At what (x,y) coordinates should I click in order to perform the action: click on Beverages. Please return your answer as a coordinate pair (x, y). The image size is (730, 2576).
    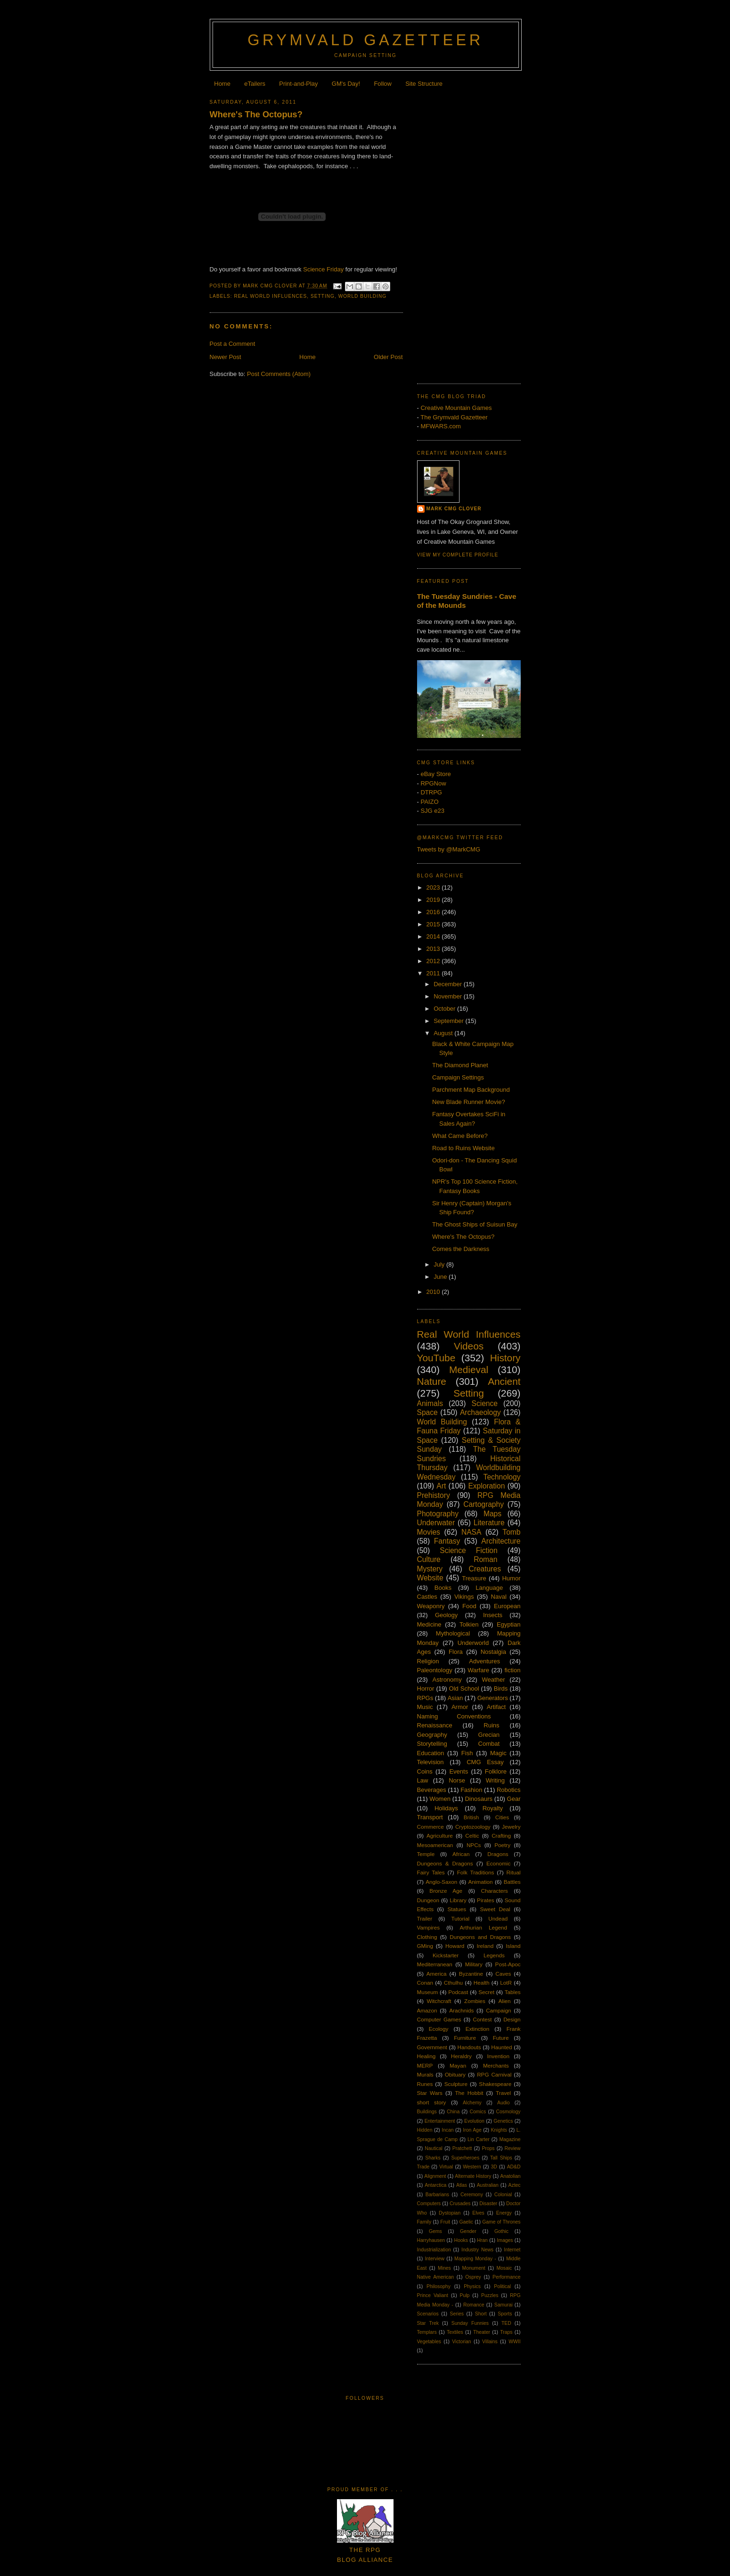
    Looking at the image, I should click on (431, 1789).